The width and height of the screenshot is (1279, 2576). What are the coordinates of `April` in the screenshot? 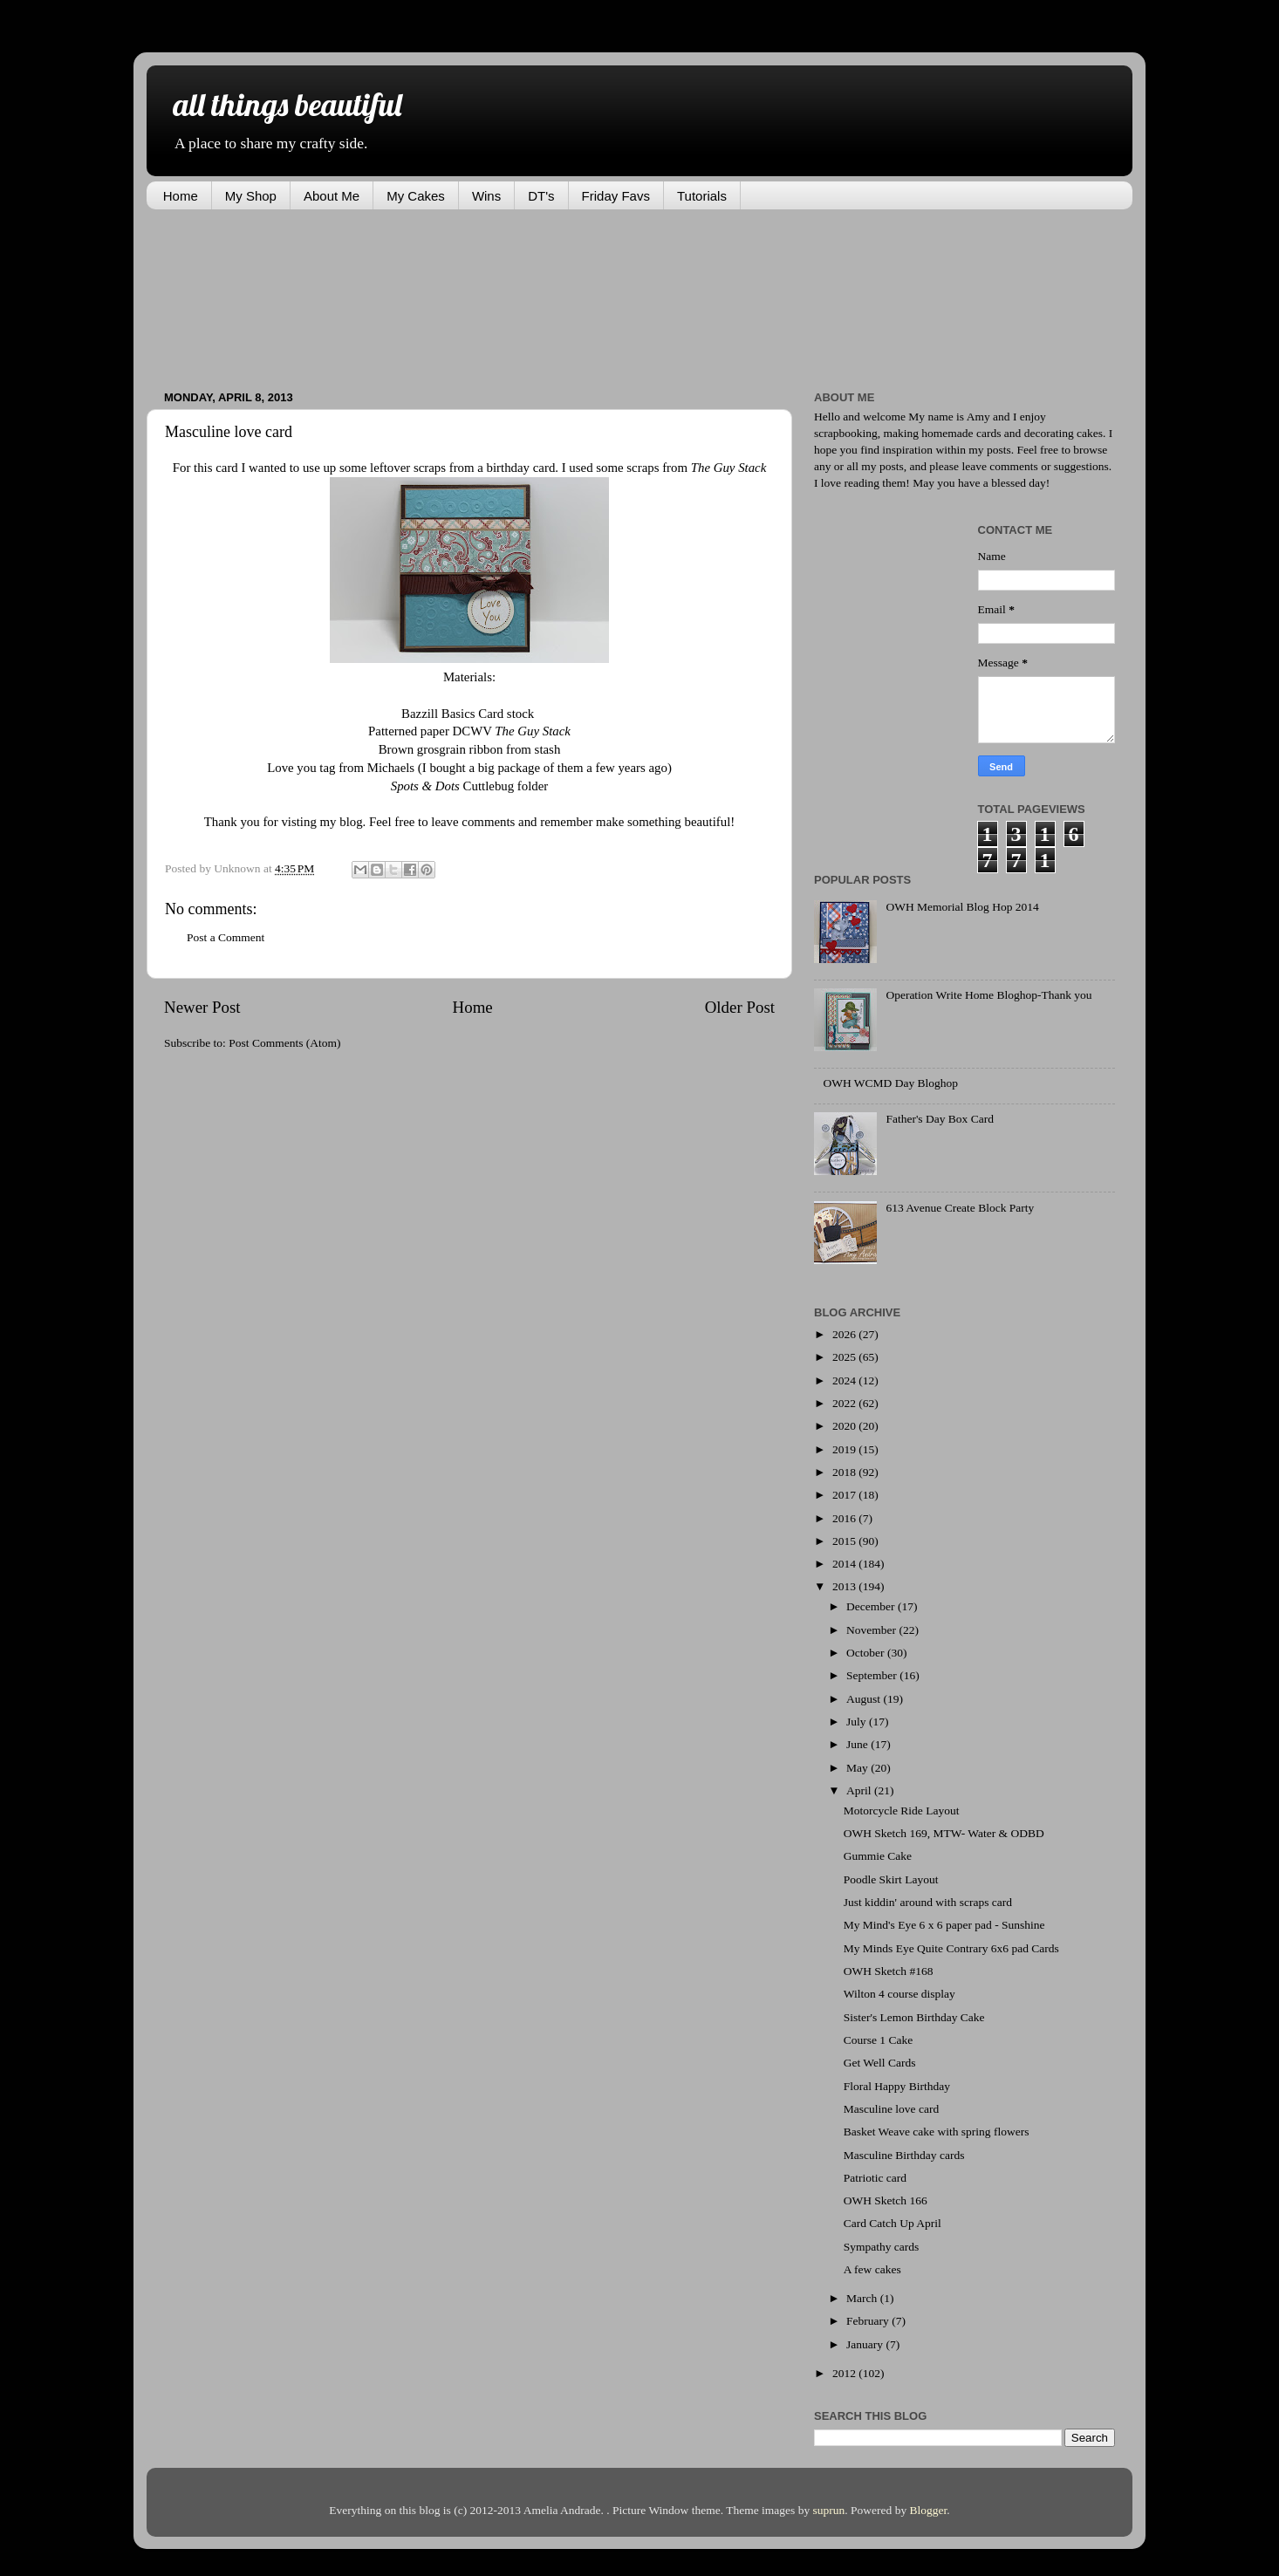 It's located at (860, 1790).